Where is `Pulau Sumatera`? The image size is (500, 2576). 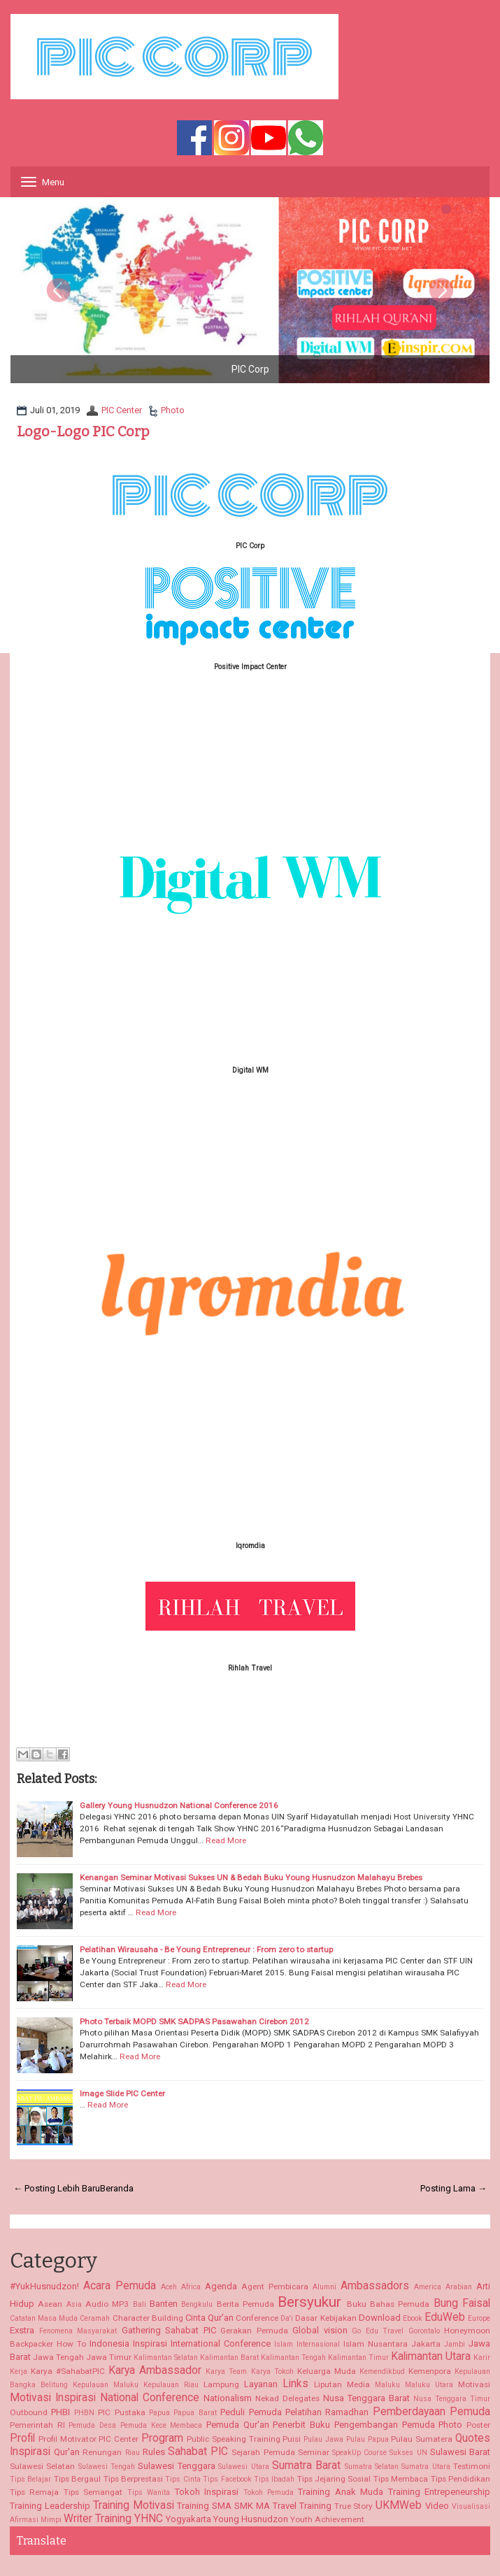 Pulau Sumatera is located at coordinates (421, 2439).